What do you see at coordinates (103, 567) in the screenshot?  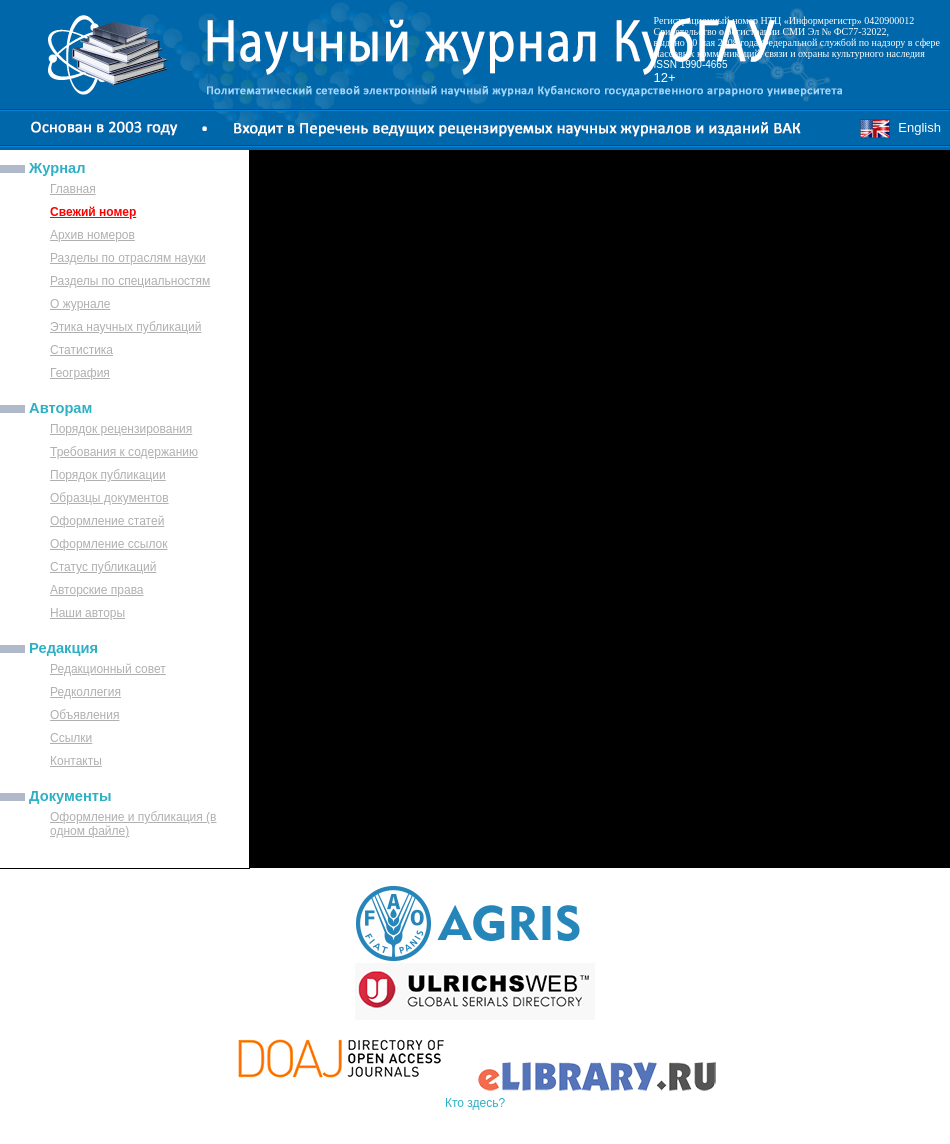 I see `Статус публикаций` at bounding box center [103, 567].